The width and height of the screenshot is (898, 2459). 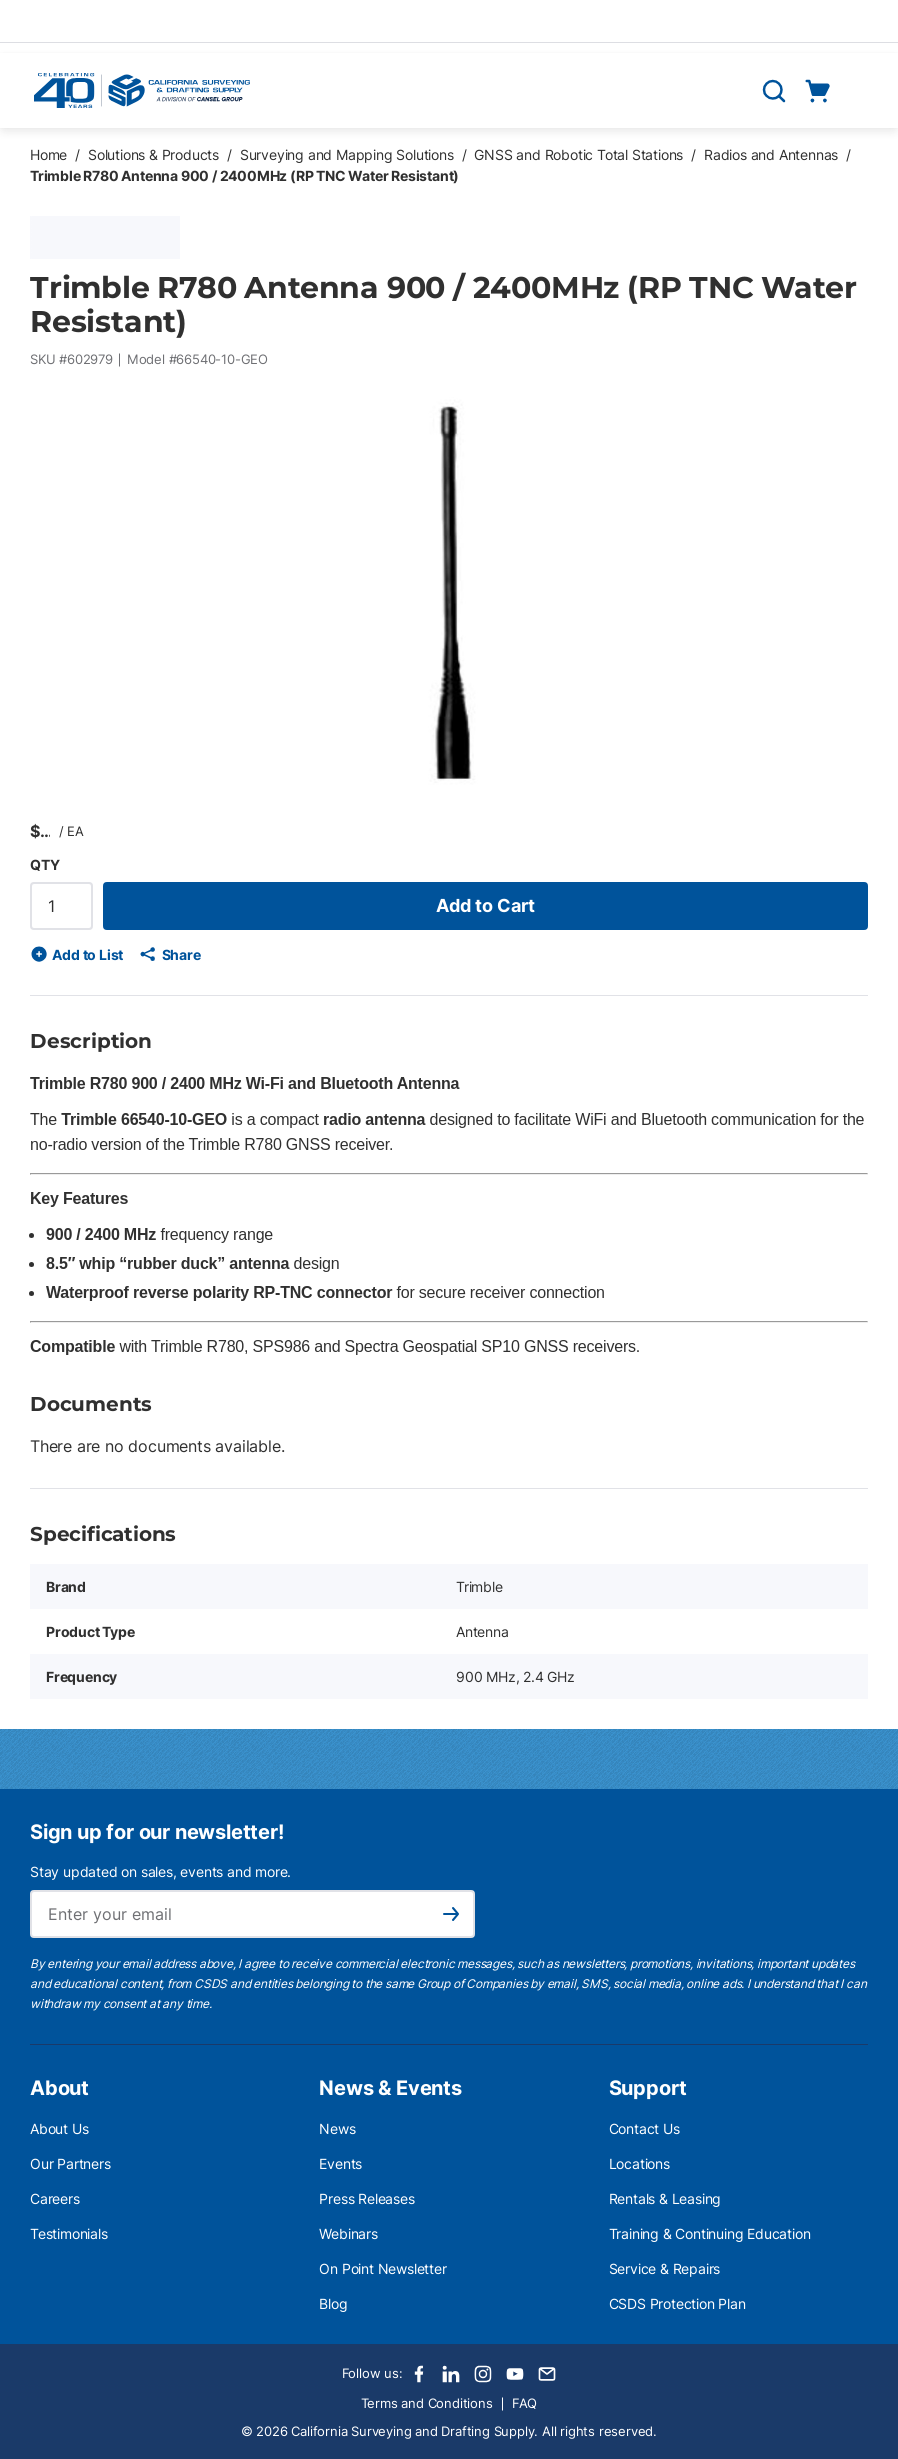 I want to click on [Youtube], so click(x=515, y=2374).